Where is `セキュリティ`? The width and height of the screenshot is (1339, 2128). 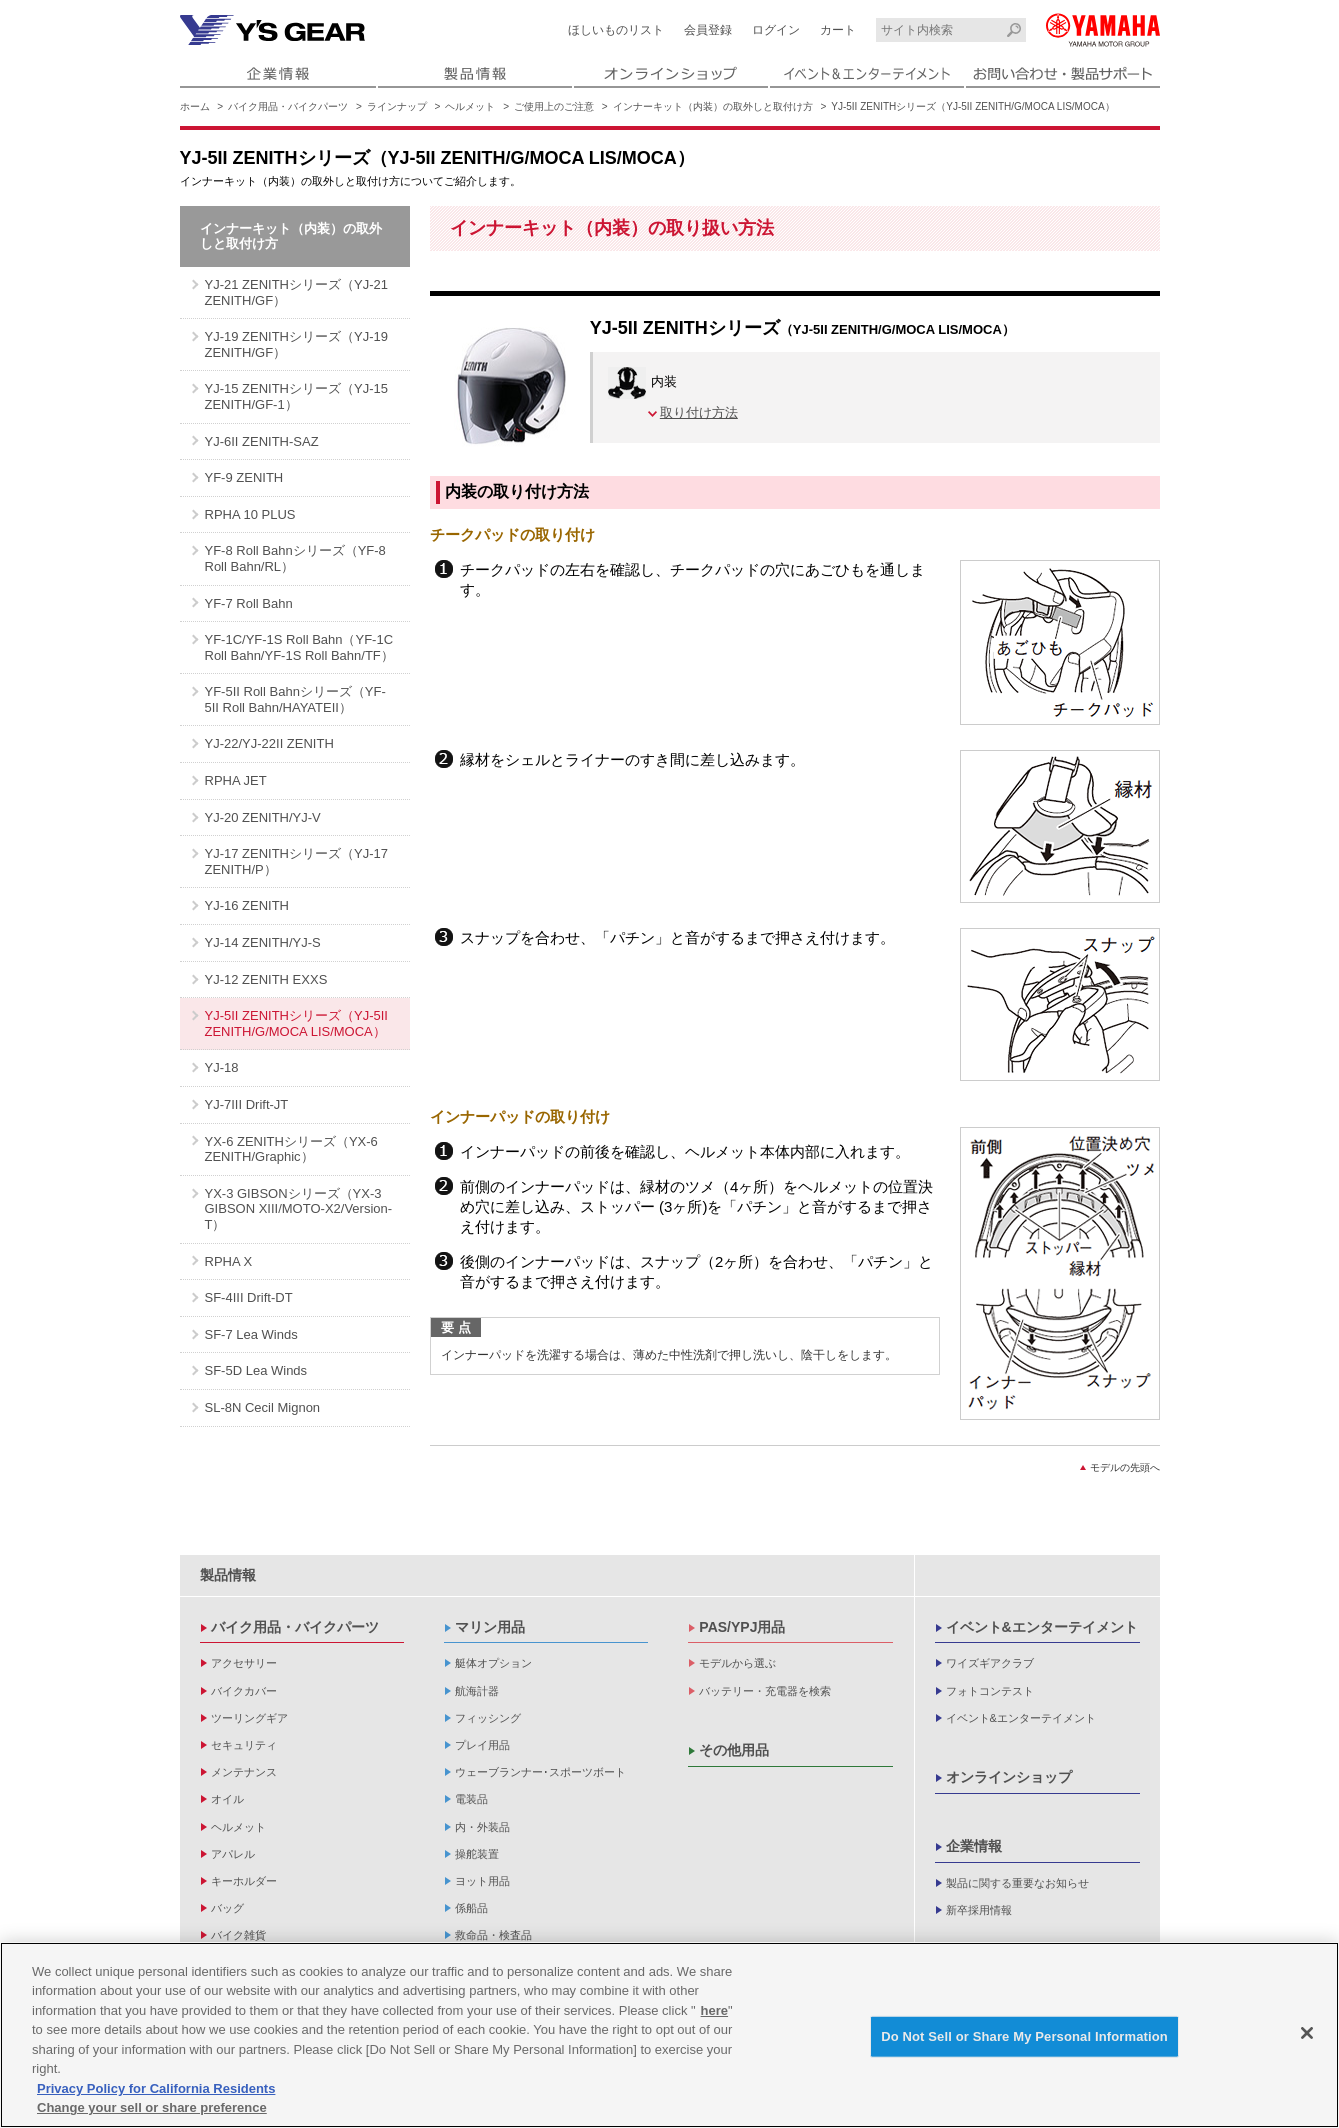
セキュリティ is located at coordinates (244, 1745).